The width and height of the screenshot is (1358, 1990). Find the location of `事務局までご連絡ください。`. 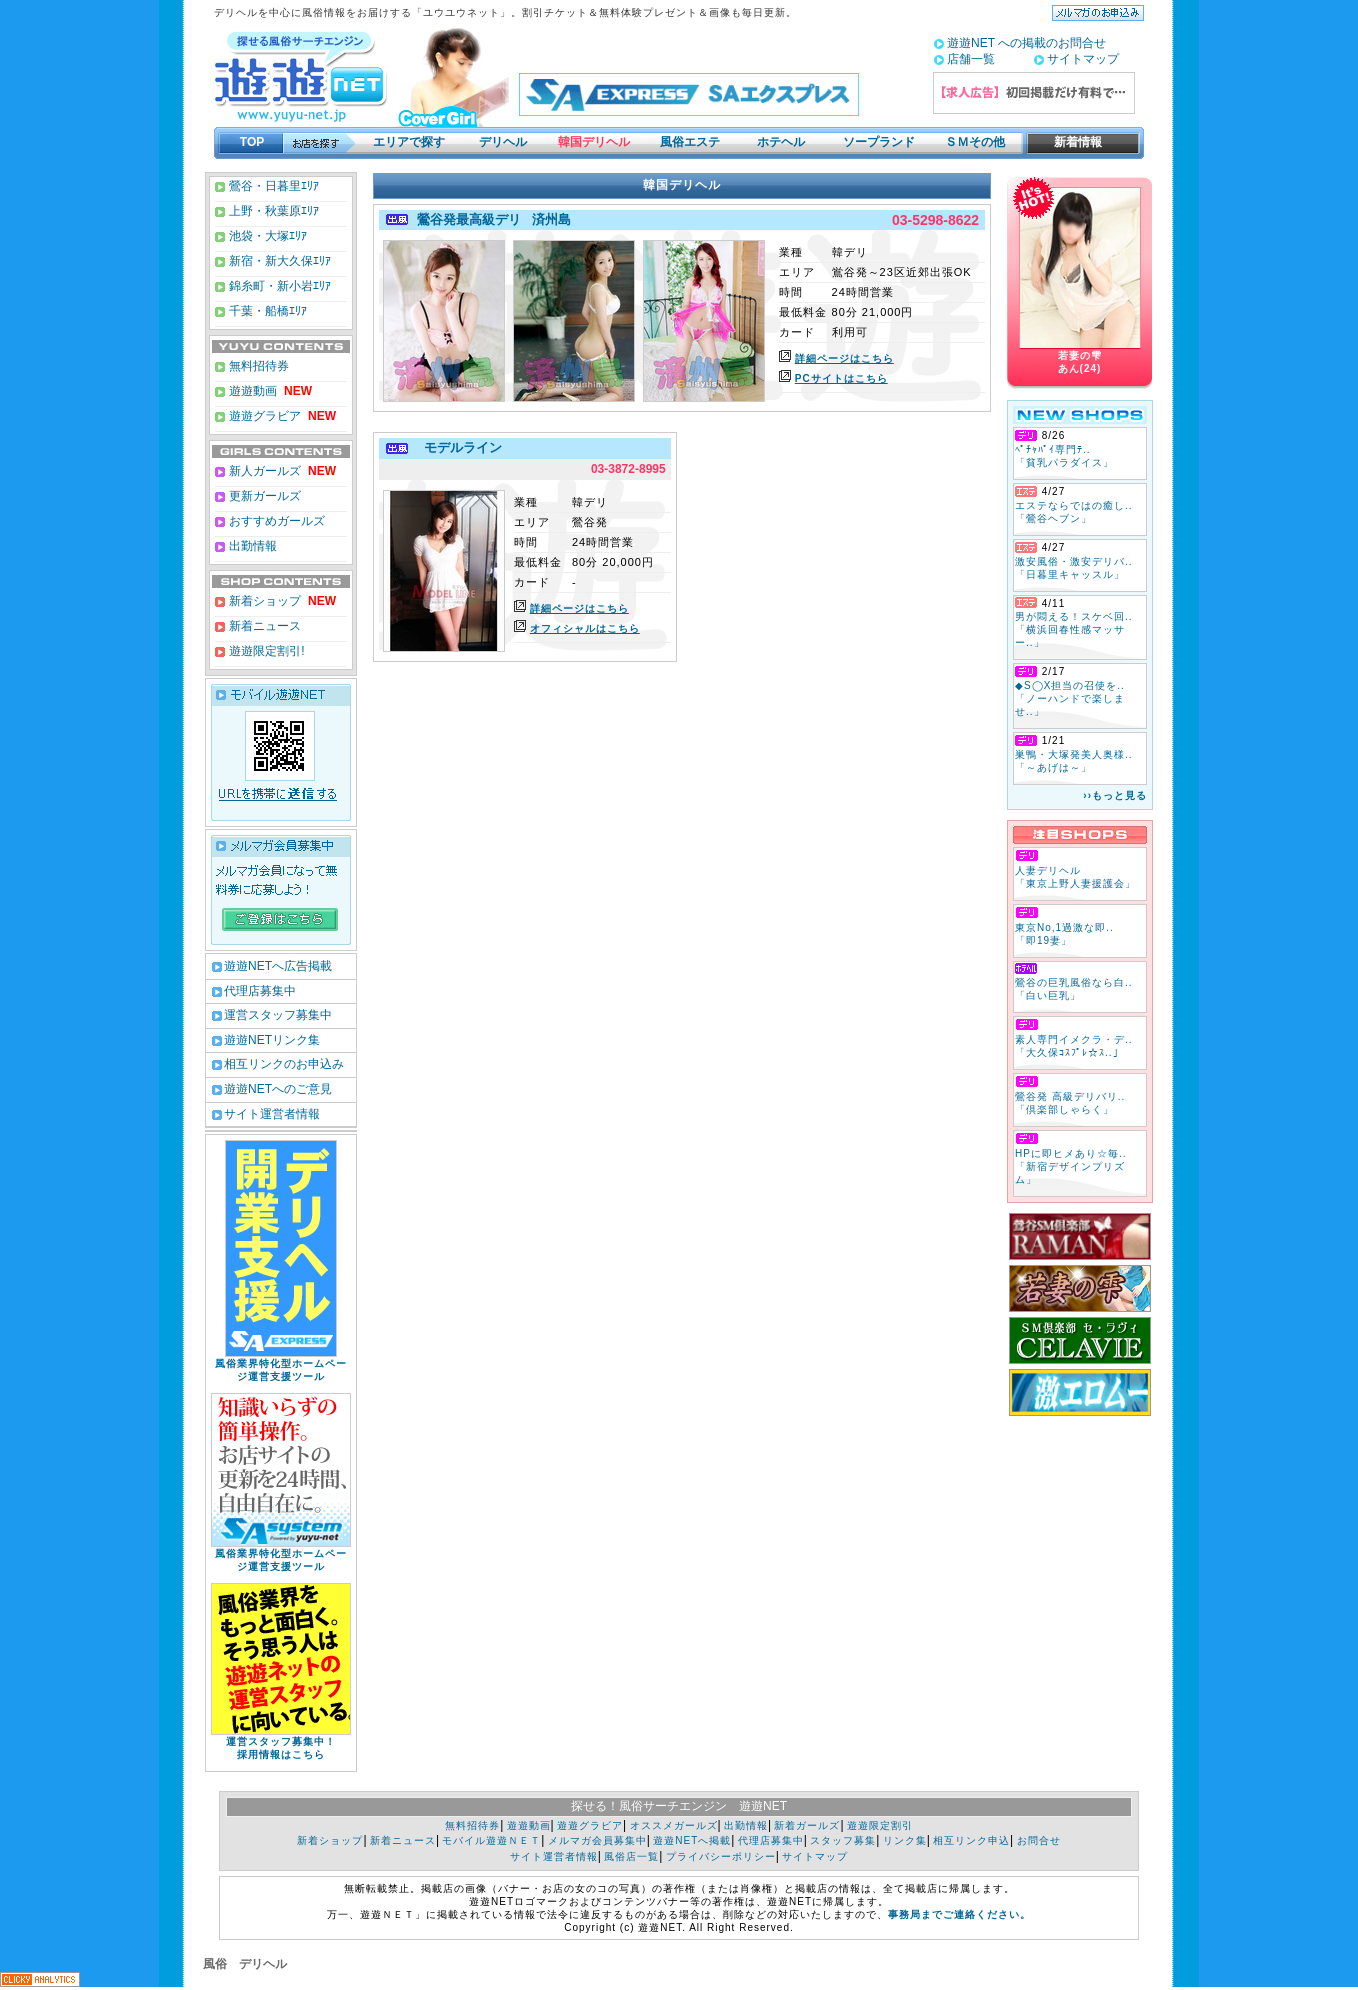

事務局までご連絡ください。 is located at coordinates (959, 1914).